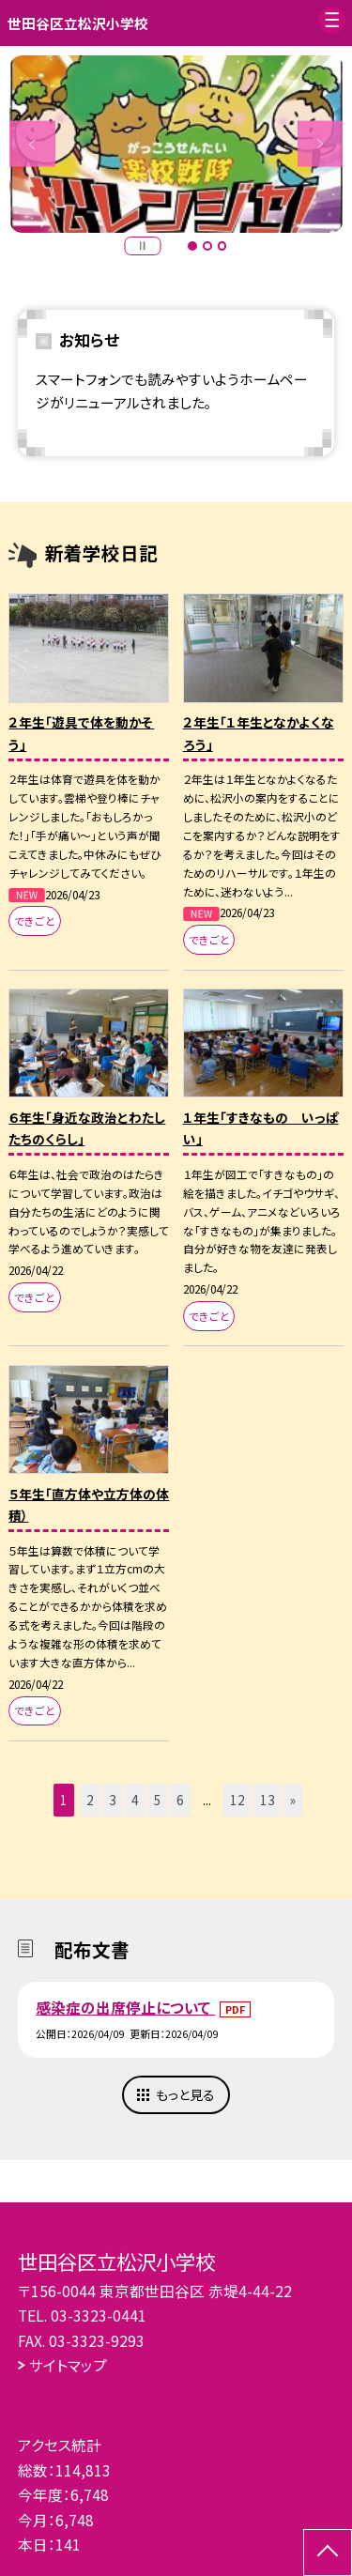  What do you see at coordinates (157, 1799) in the screenshot?
I see `5 [button]` at bounding box center [157, 1799].